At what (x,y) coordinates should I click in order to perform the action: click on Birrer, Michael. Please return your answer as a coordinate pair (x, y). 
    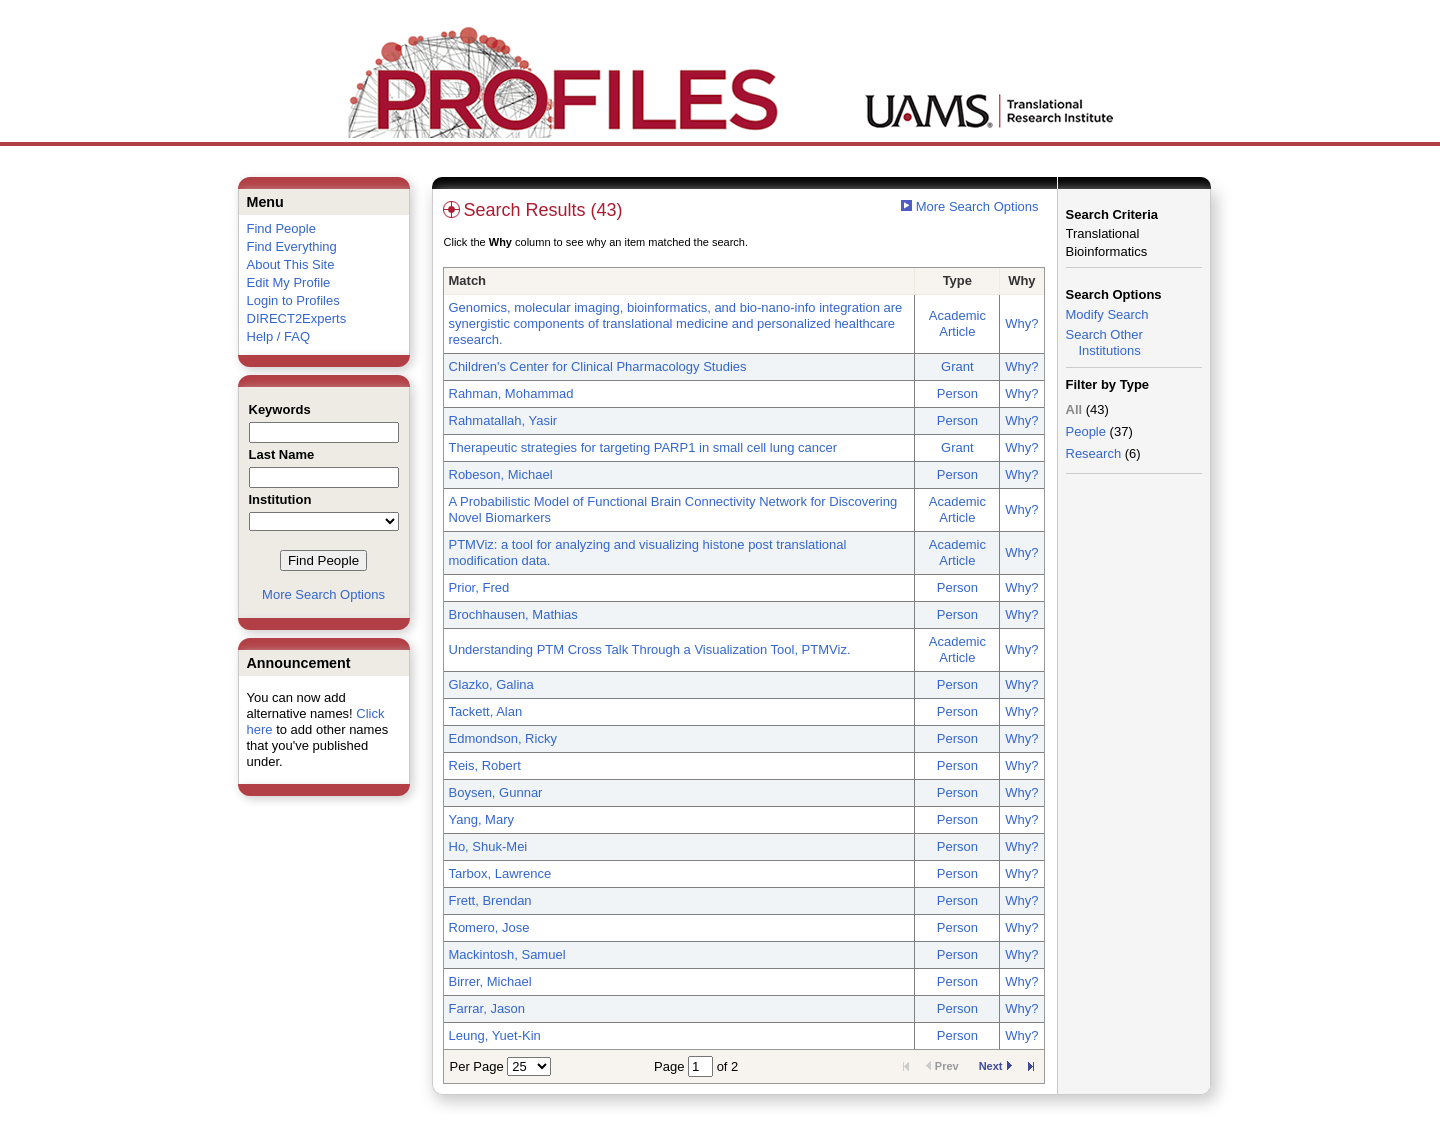
    Looking at the image, I should click on (490, 981).